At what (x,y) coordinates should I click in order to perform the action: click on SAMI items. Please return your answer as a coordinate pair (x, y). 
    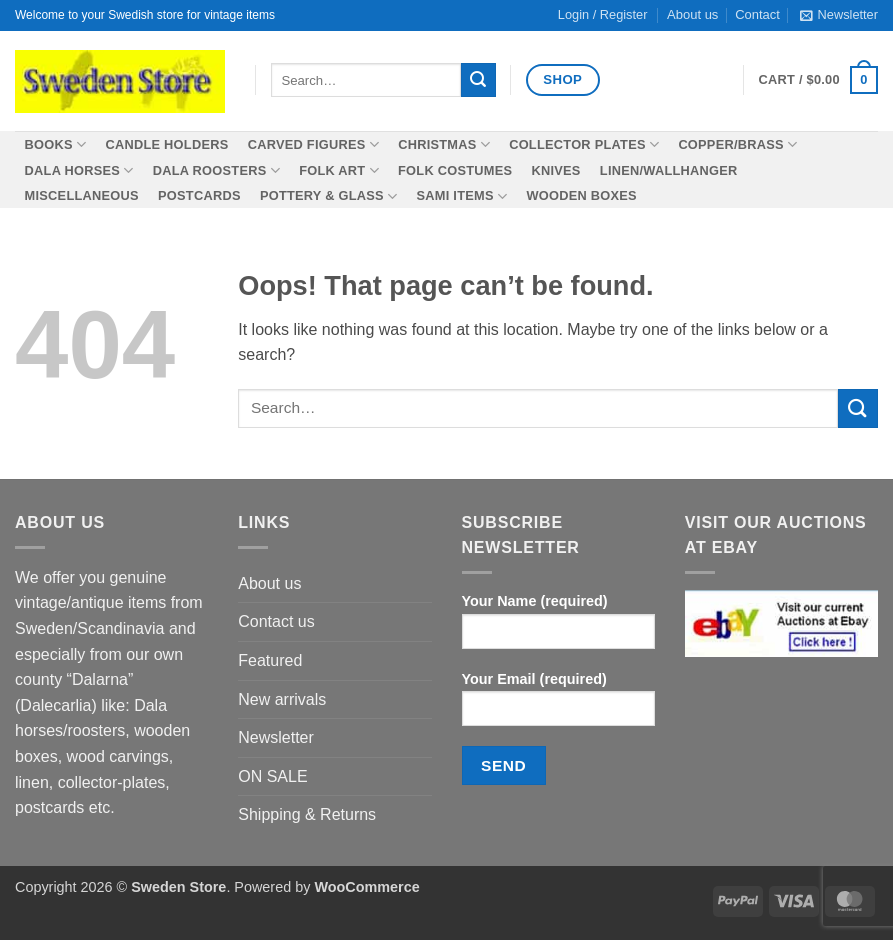
    Looking at the image, I should click on (462, 196).